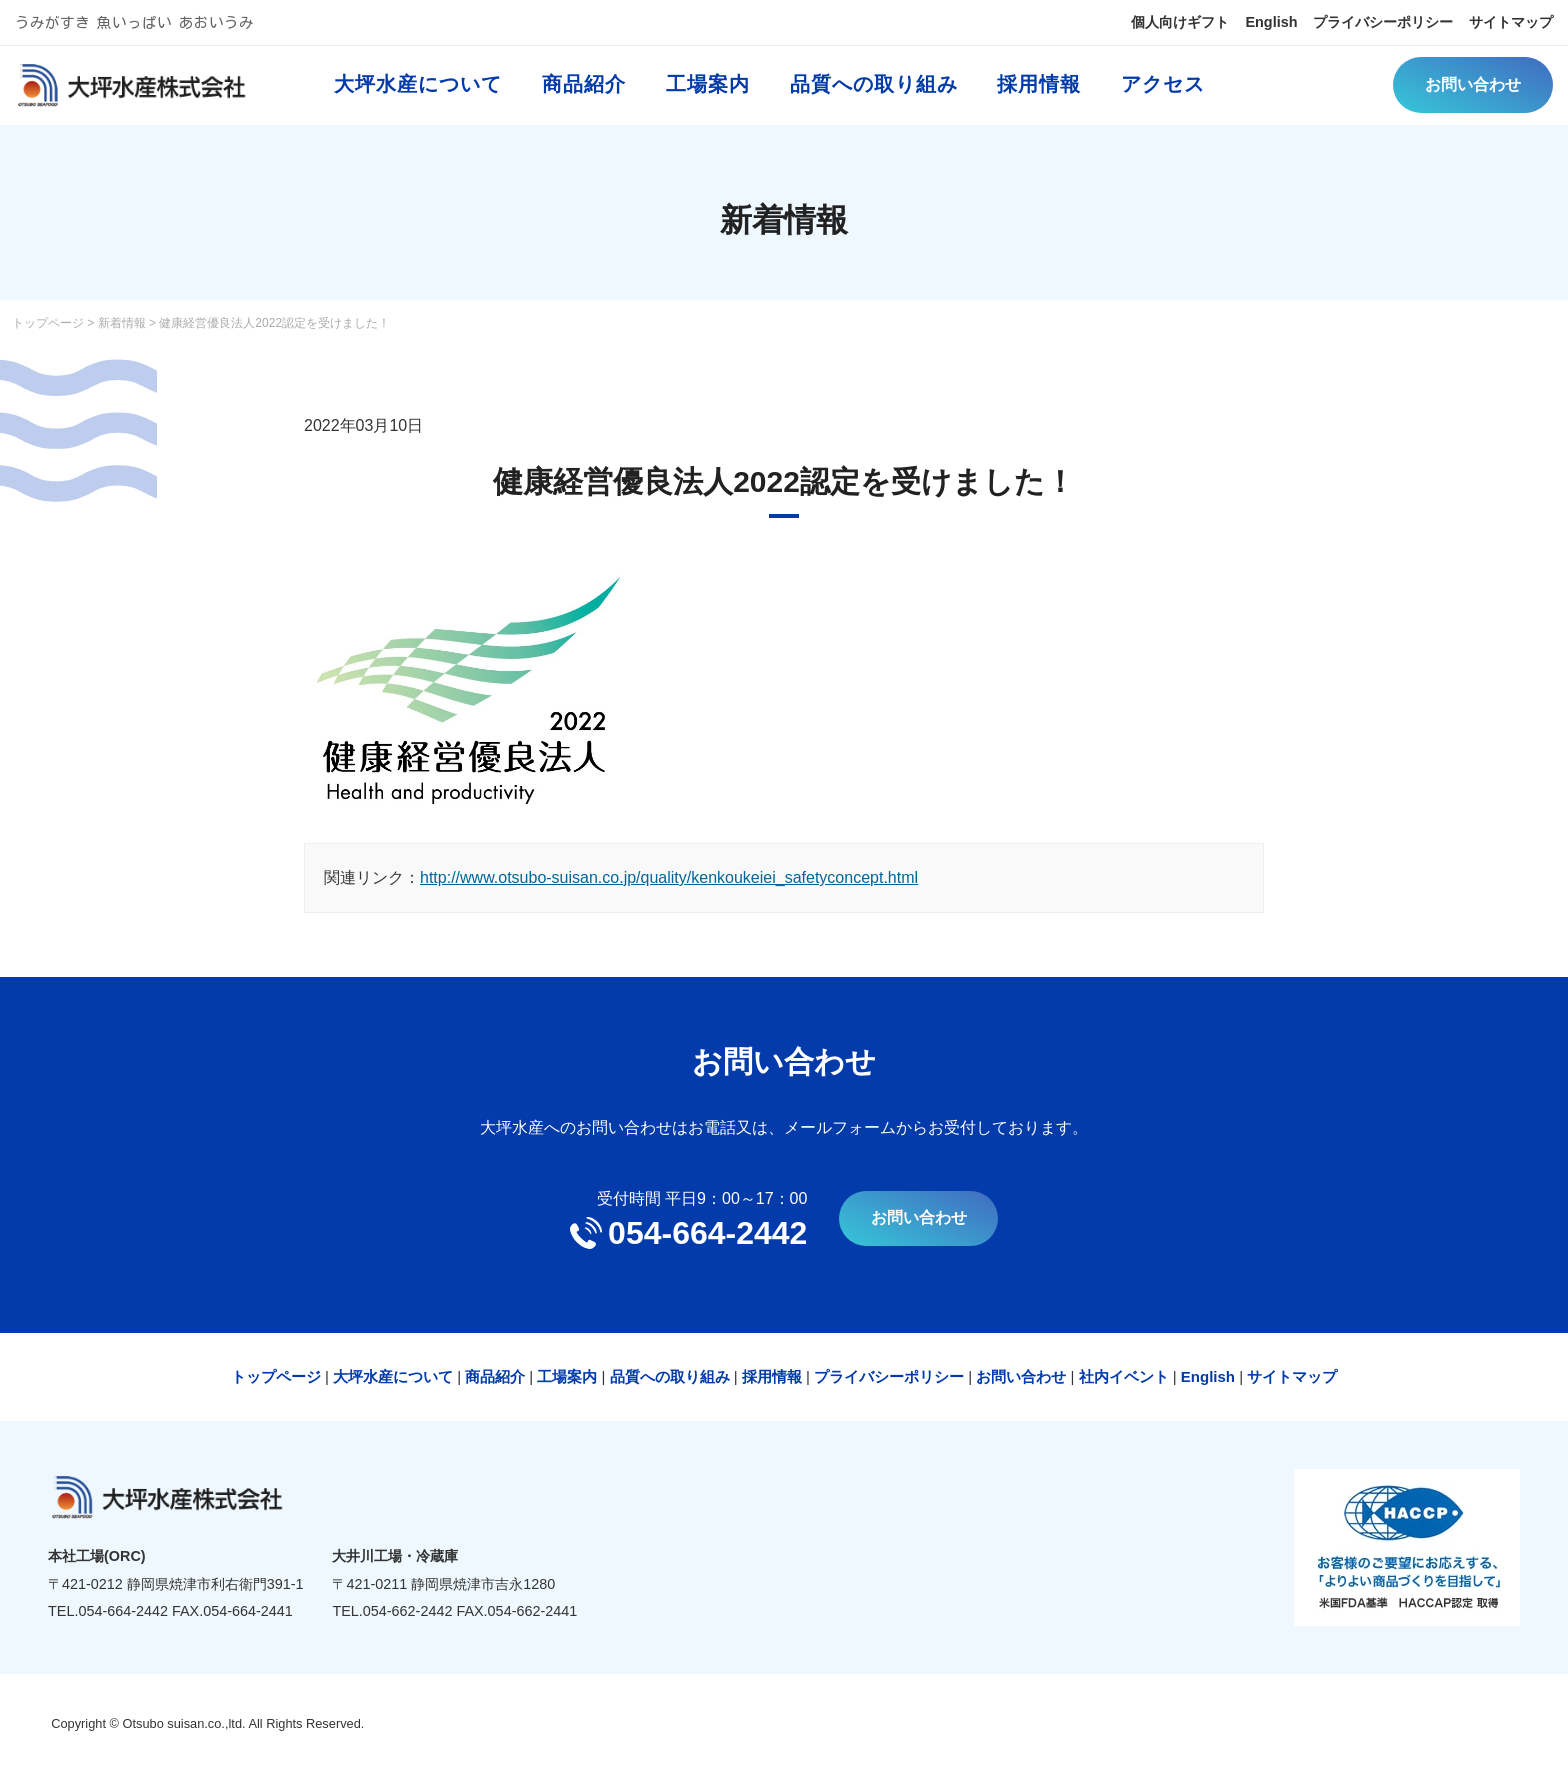 The width and height of the screenshot is (1568, 1775). What do you see at coordinates (718, 95) in the screenshot?
I see `工場案内` at bounding box center [718, 95].